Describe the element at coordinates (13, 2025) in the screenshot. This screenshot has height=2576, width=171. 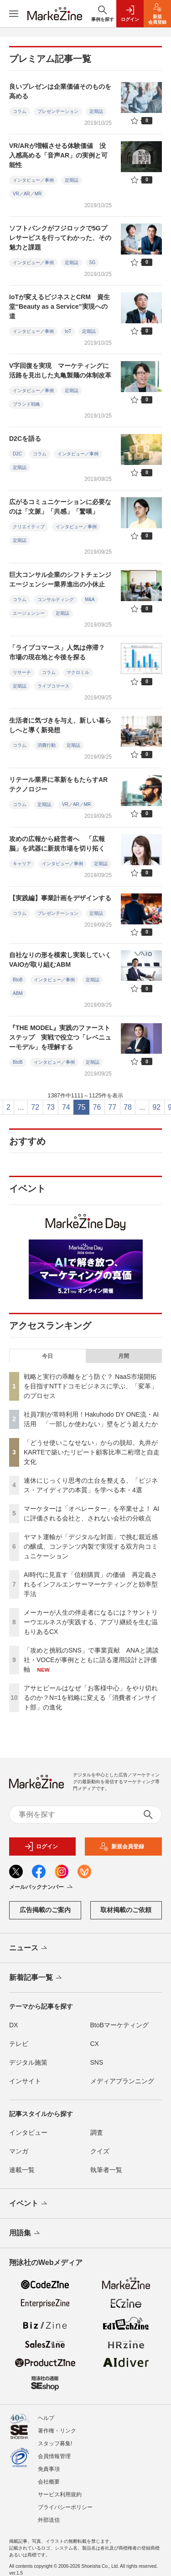
I see `DX` at that location.